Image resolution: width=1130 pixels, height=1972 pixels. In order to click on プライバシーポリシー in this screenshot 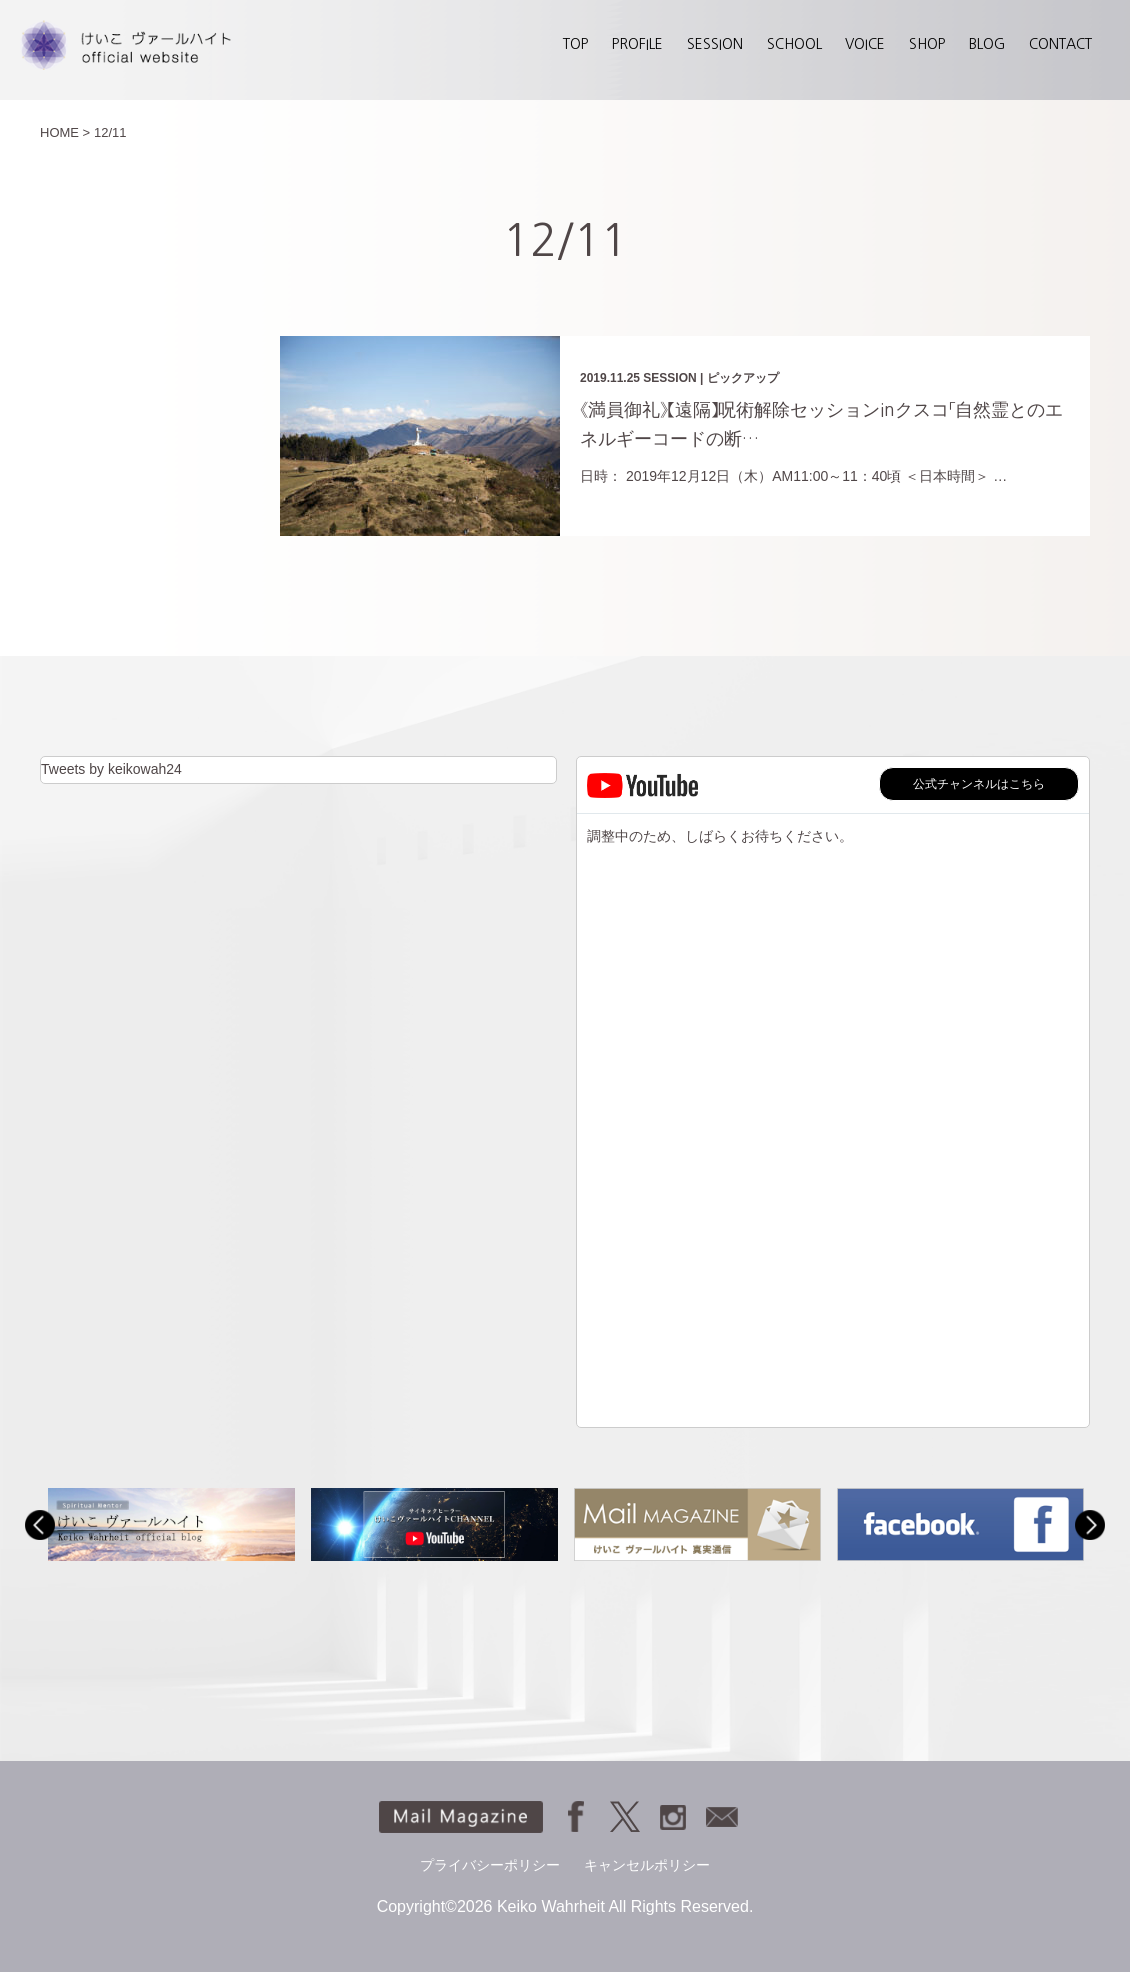, I will do `click(490, 1865)`.